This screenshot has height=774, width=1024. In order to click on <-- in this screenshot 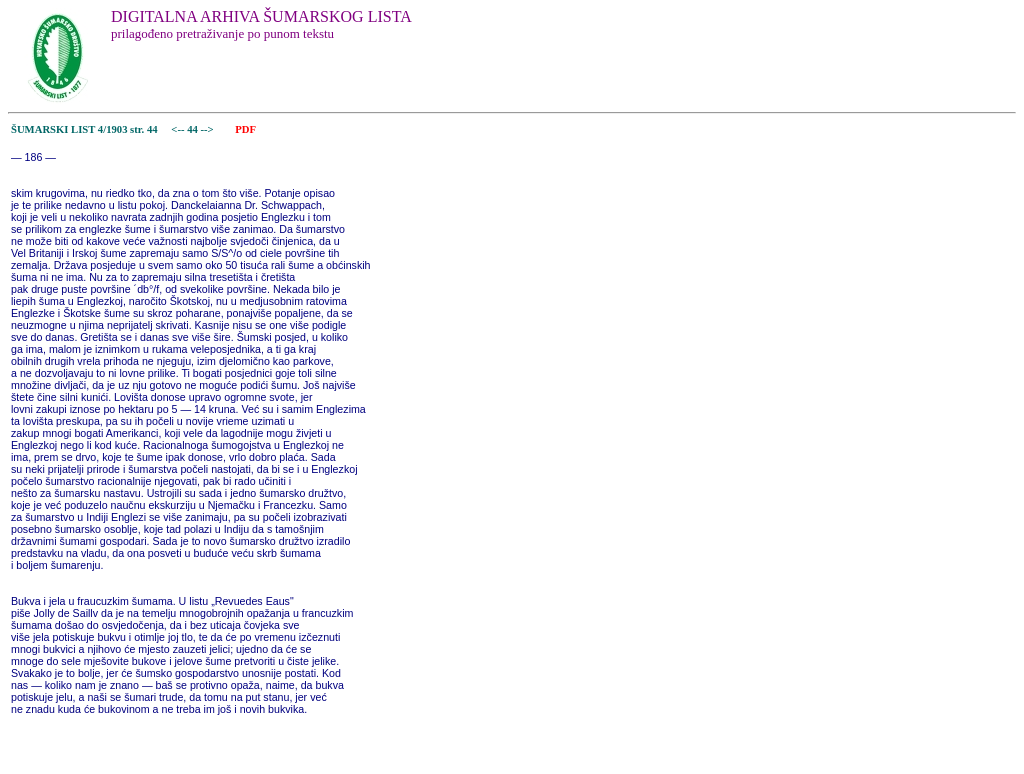, I will do `click(178, 129)`.